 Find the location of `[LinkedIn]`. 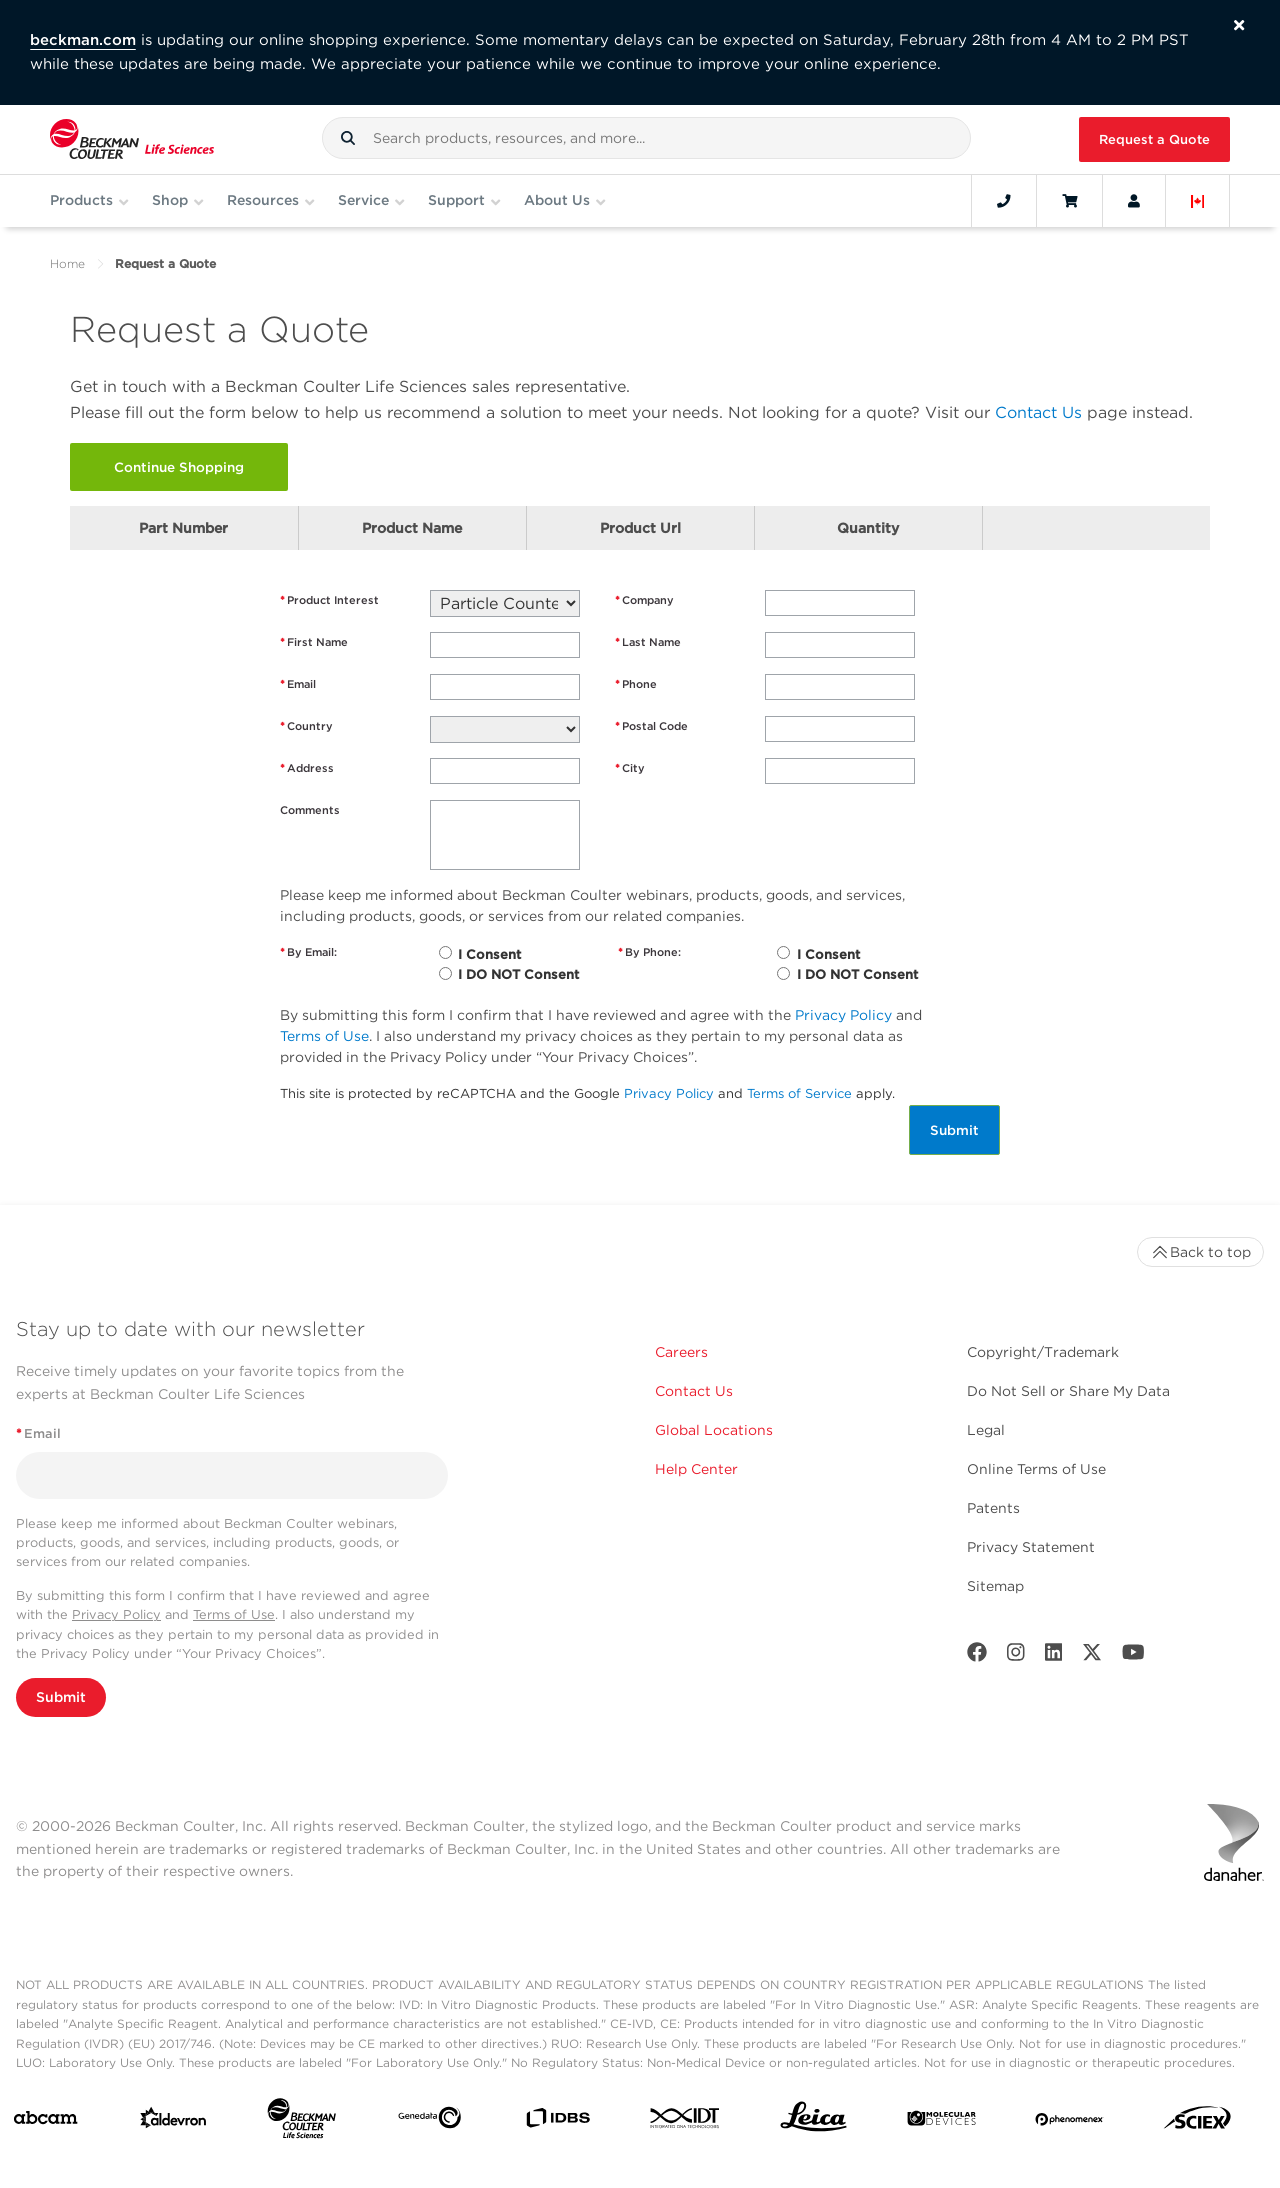

[LinkedIn] is located at coordinates (1054, 1656).